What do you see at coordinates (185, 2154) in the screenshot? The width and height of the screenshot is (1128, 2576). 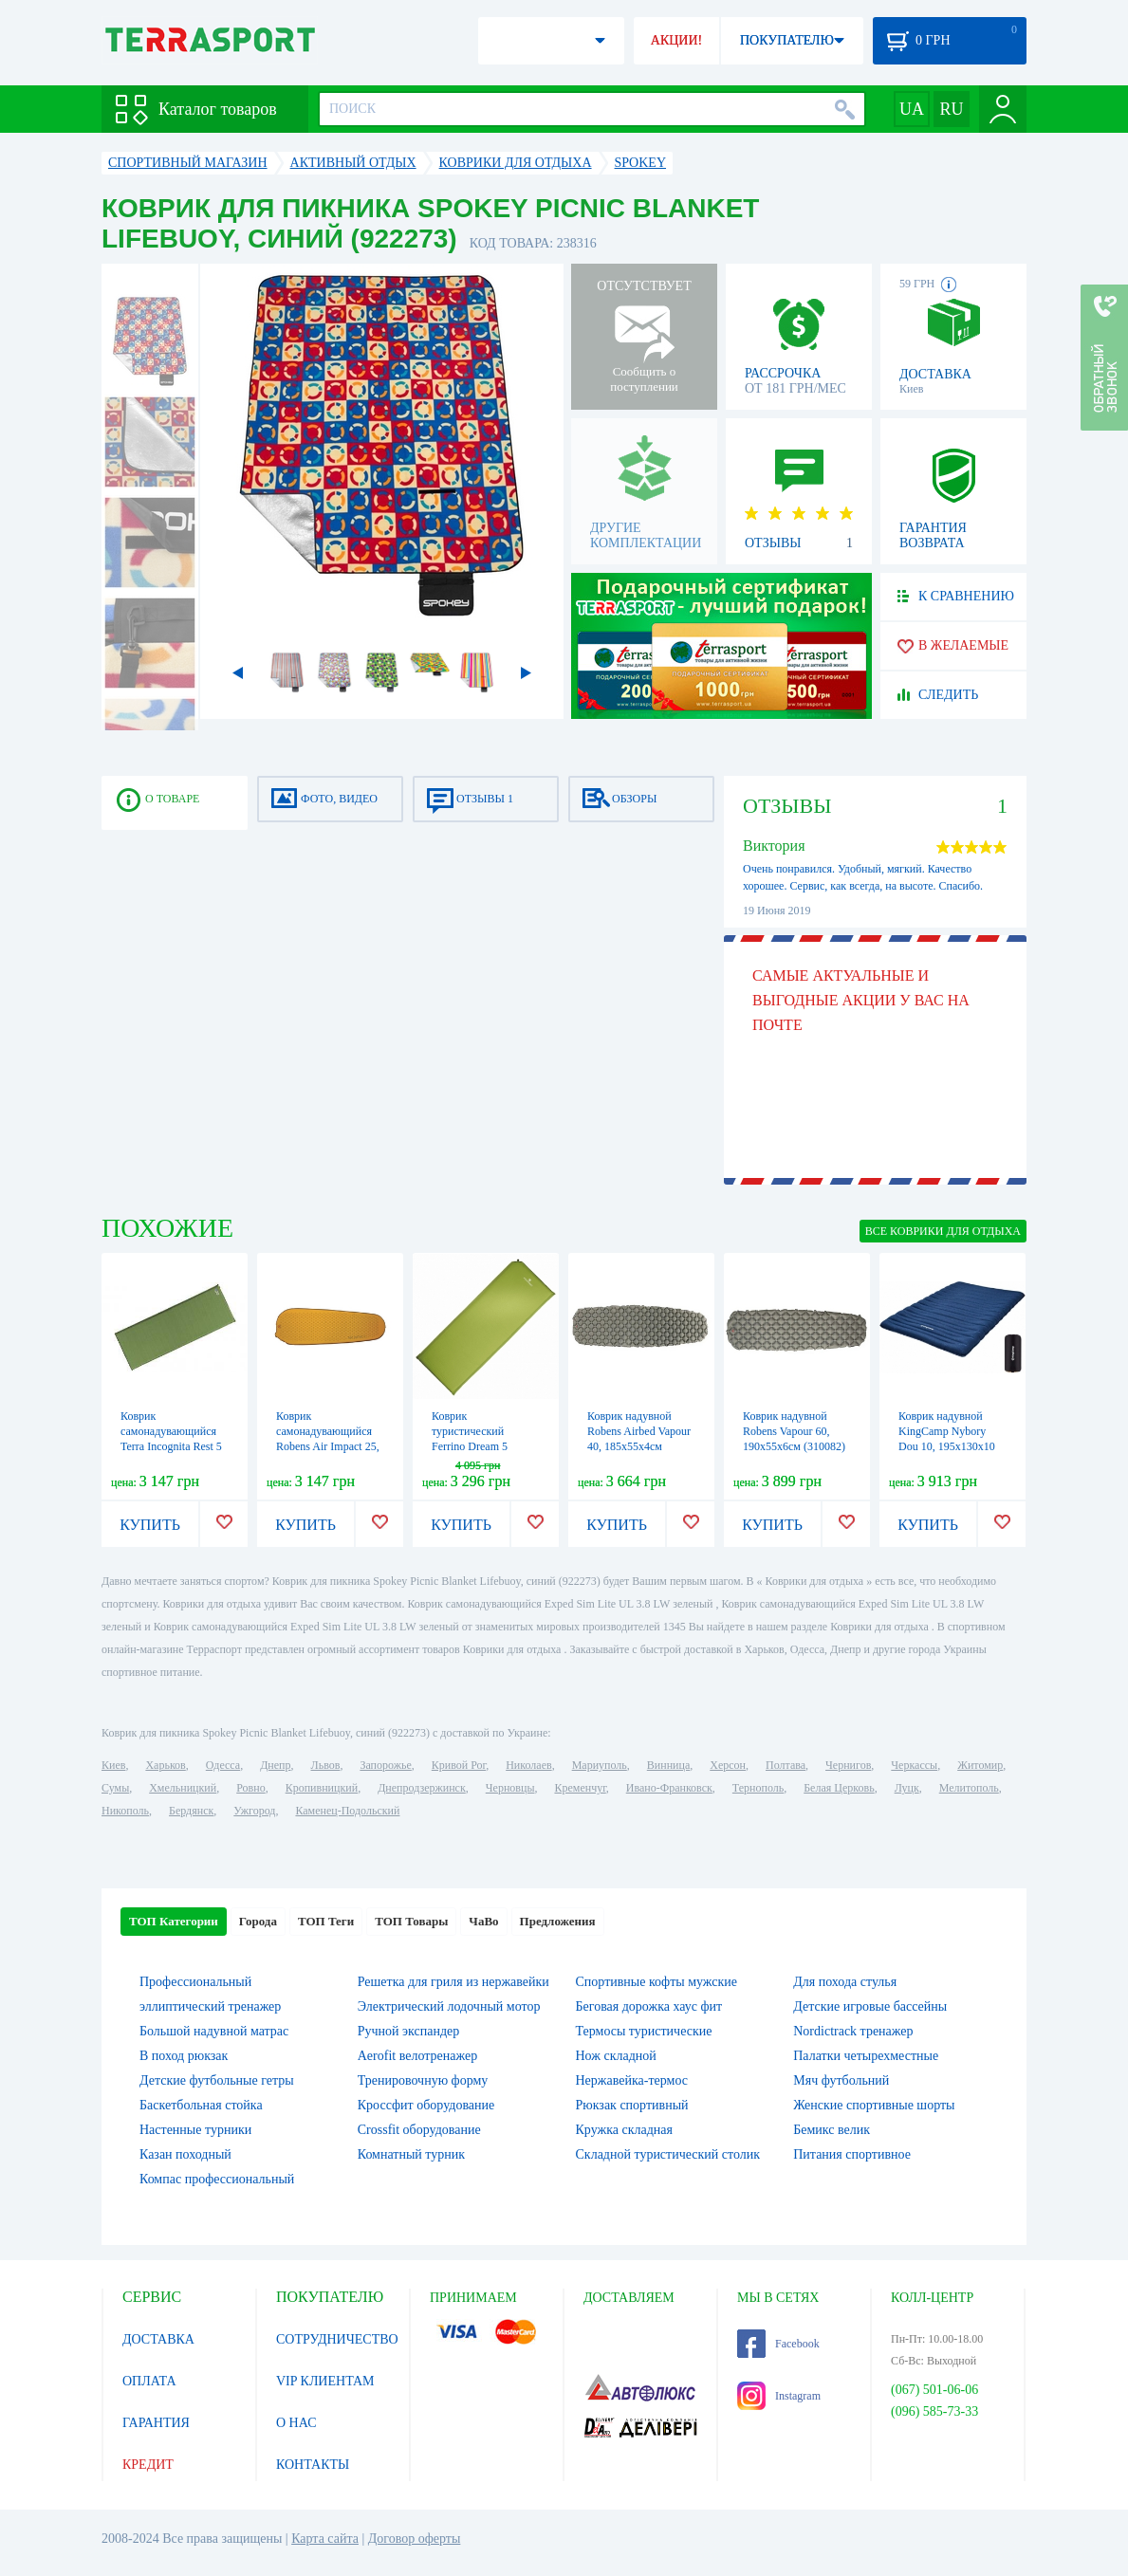 I see `Казан походный` at bounding box center [185, 2154].